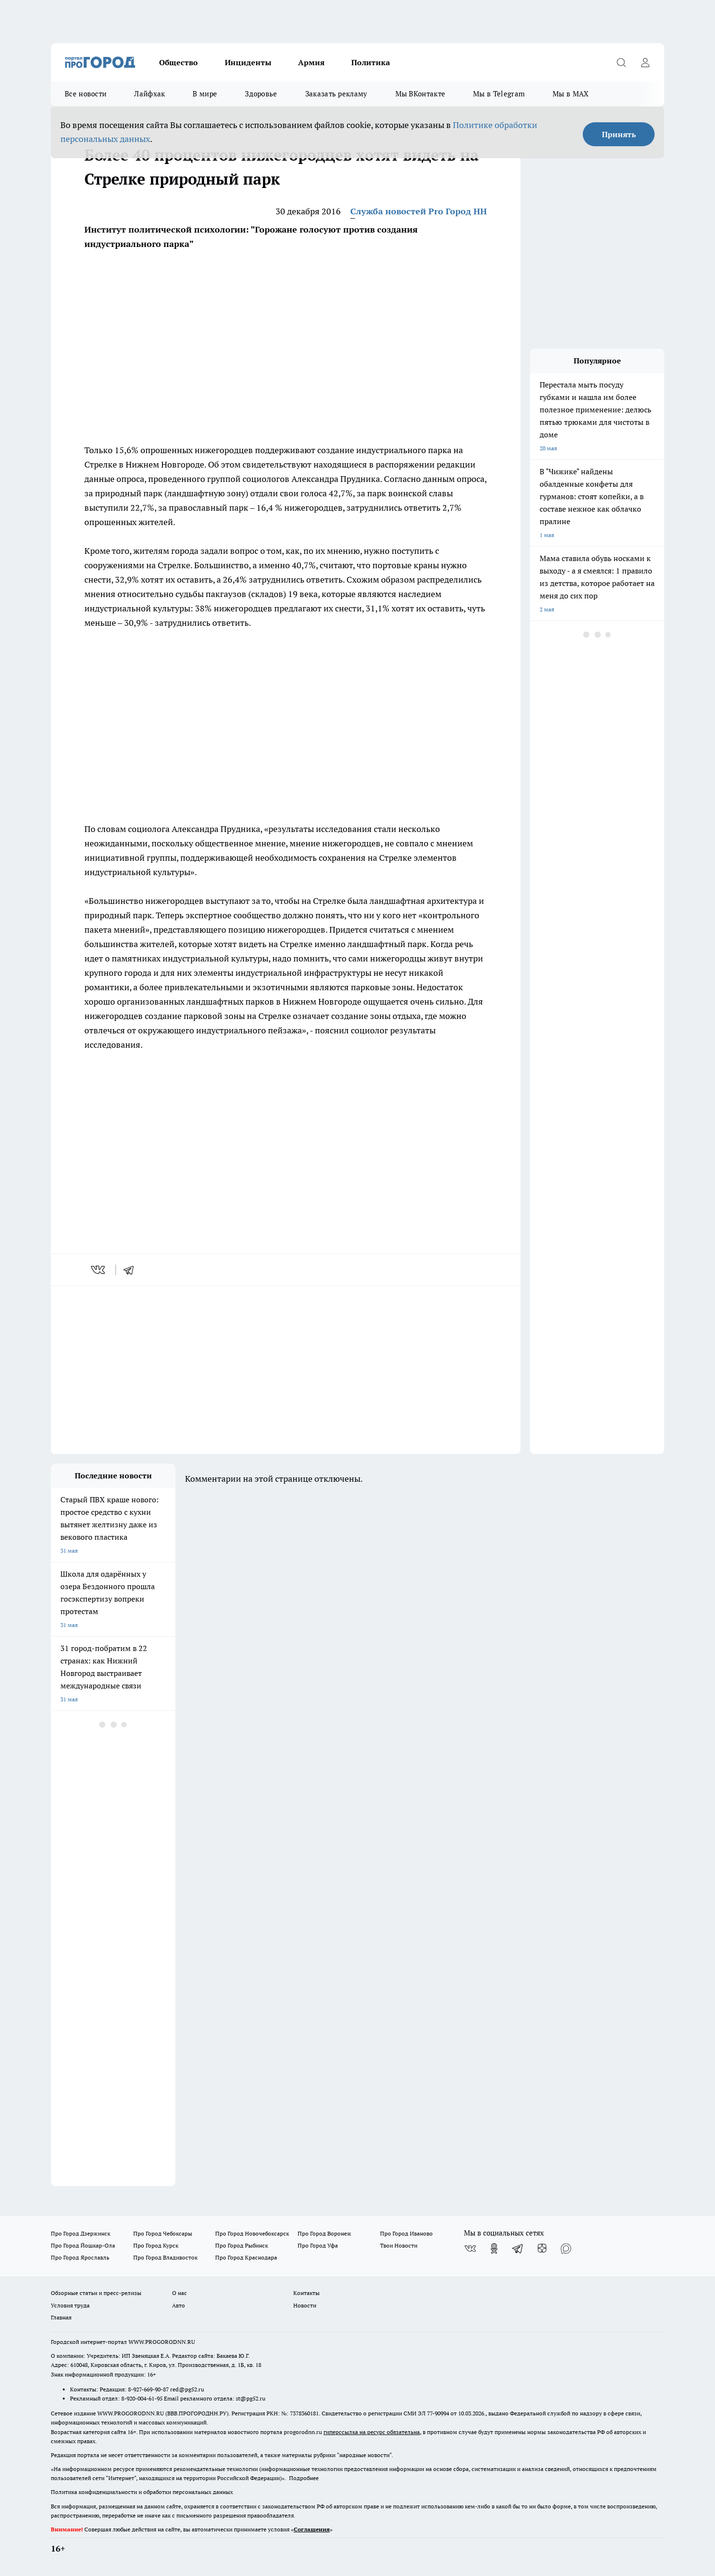 This screenshot has height=2576, width=715. Describe the element at coordinates (311, 62) in the screenshot. I see `Армия` at that location.